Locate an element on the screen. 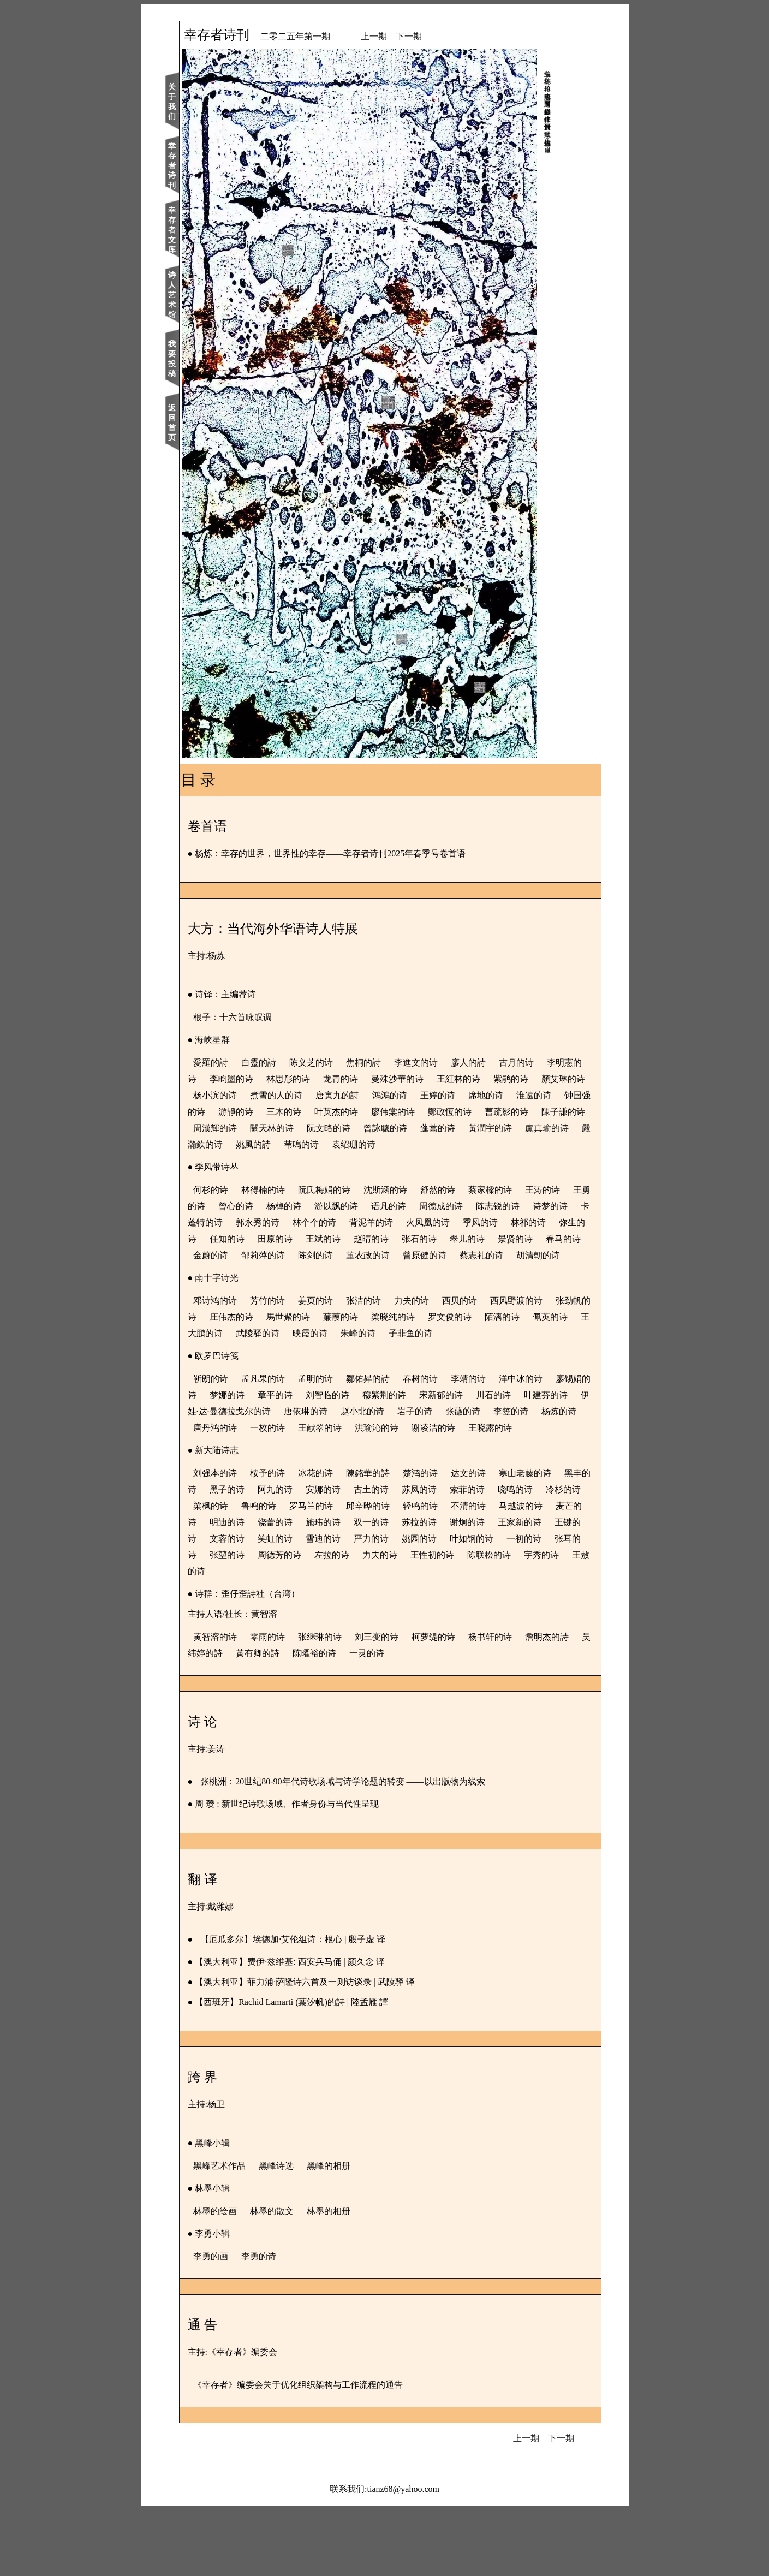 Image resolution: width=769 pixels, height=2576 pixels. 陈曜裕的诗 is located at coordinates (385, 1718).